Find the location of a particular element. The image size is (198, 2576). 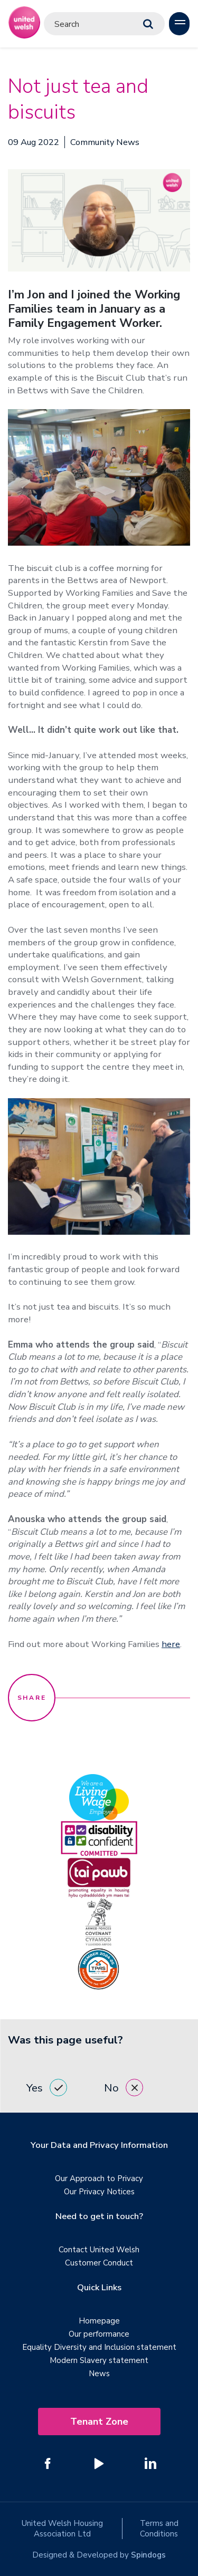

Homepage is located at coordinates (99, 2321).